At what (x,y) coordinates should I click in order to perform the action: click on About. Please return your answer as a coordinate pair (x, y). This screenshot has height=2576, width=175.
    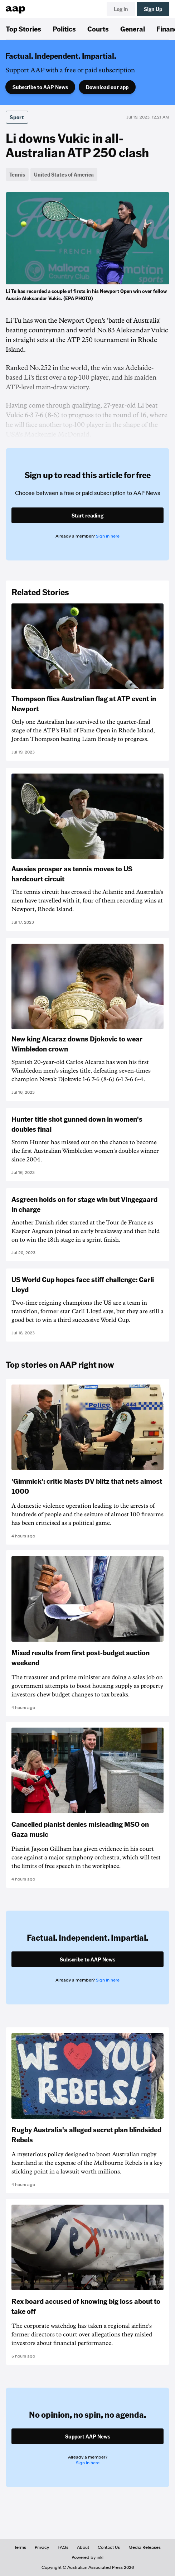
    Looking at the image, I should click on (83, 2547).